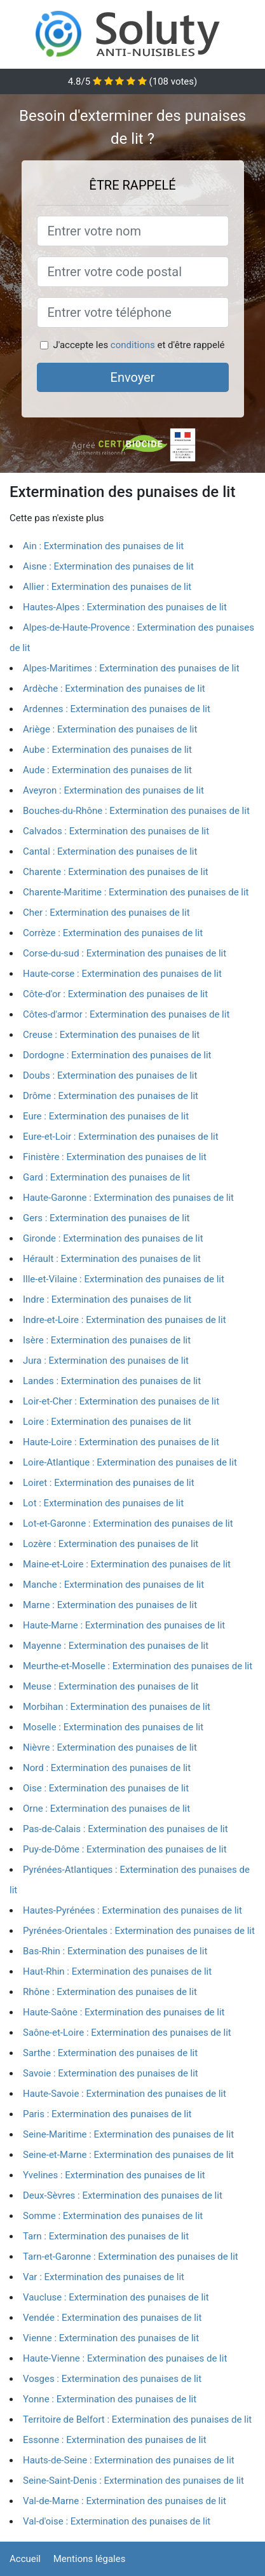 Image resolution: width=265 pixels, height=2576 pixels. Describe the element at coordinates (125, 1829) in the screenshot. I see `Pas-de-Calais : Extermination des punaises de lit` at that location.